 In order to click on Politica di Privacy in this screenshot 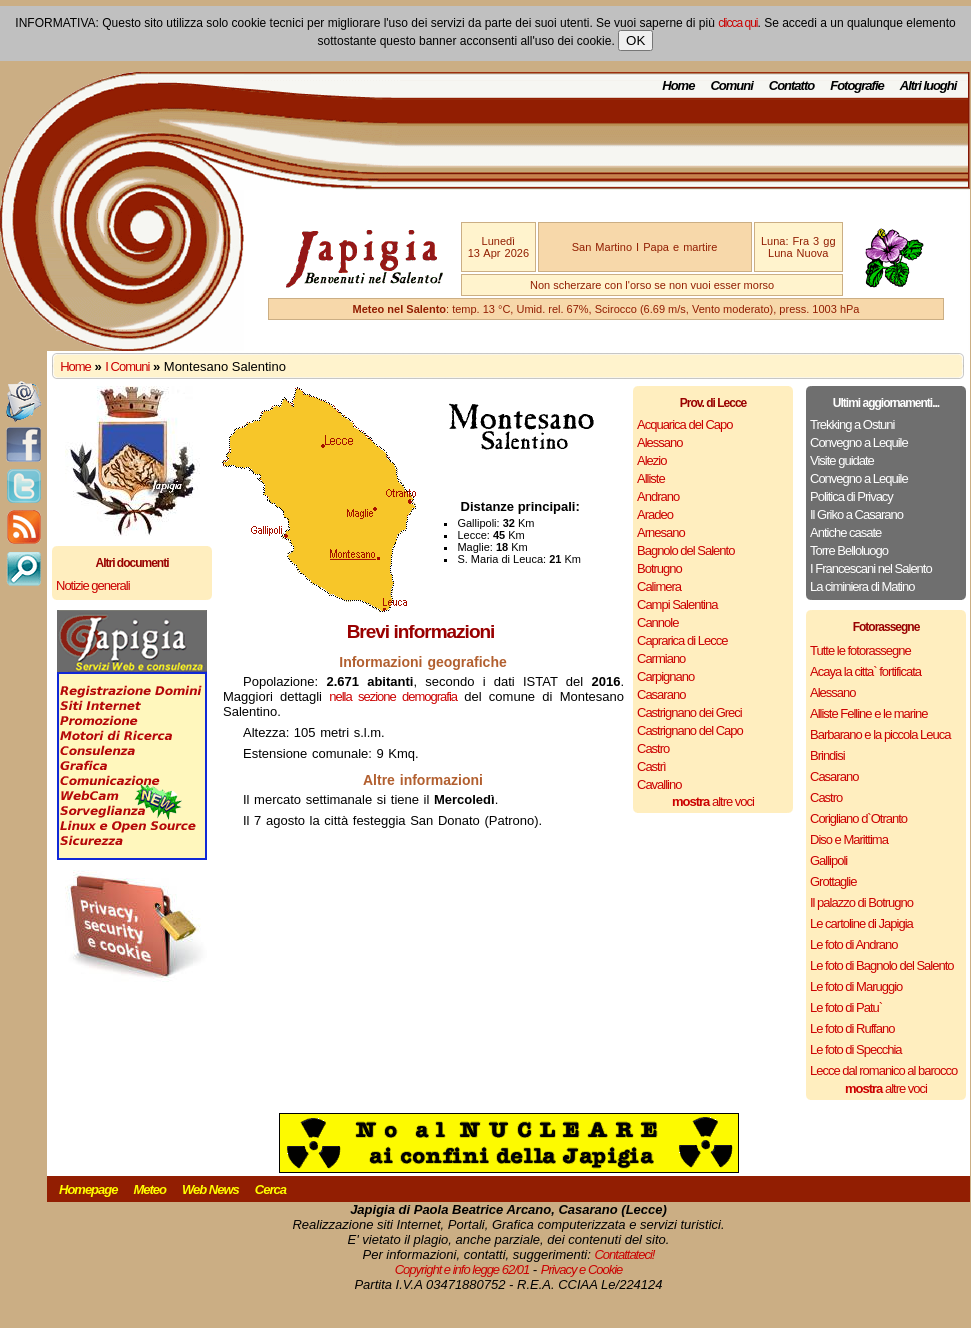, I will do `click(851, 496)`.